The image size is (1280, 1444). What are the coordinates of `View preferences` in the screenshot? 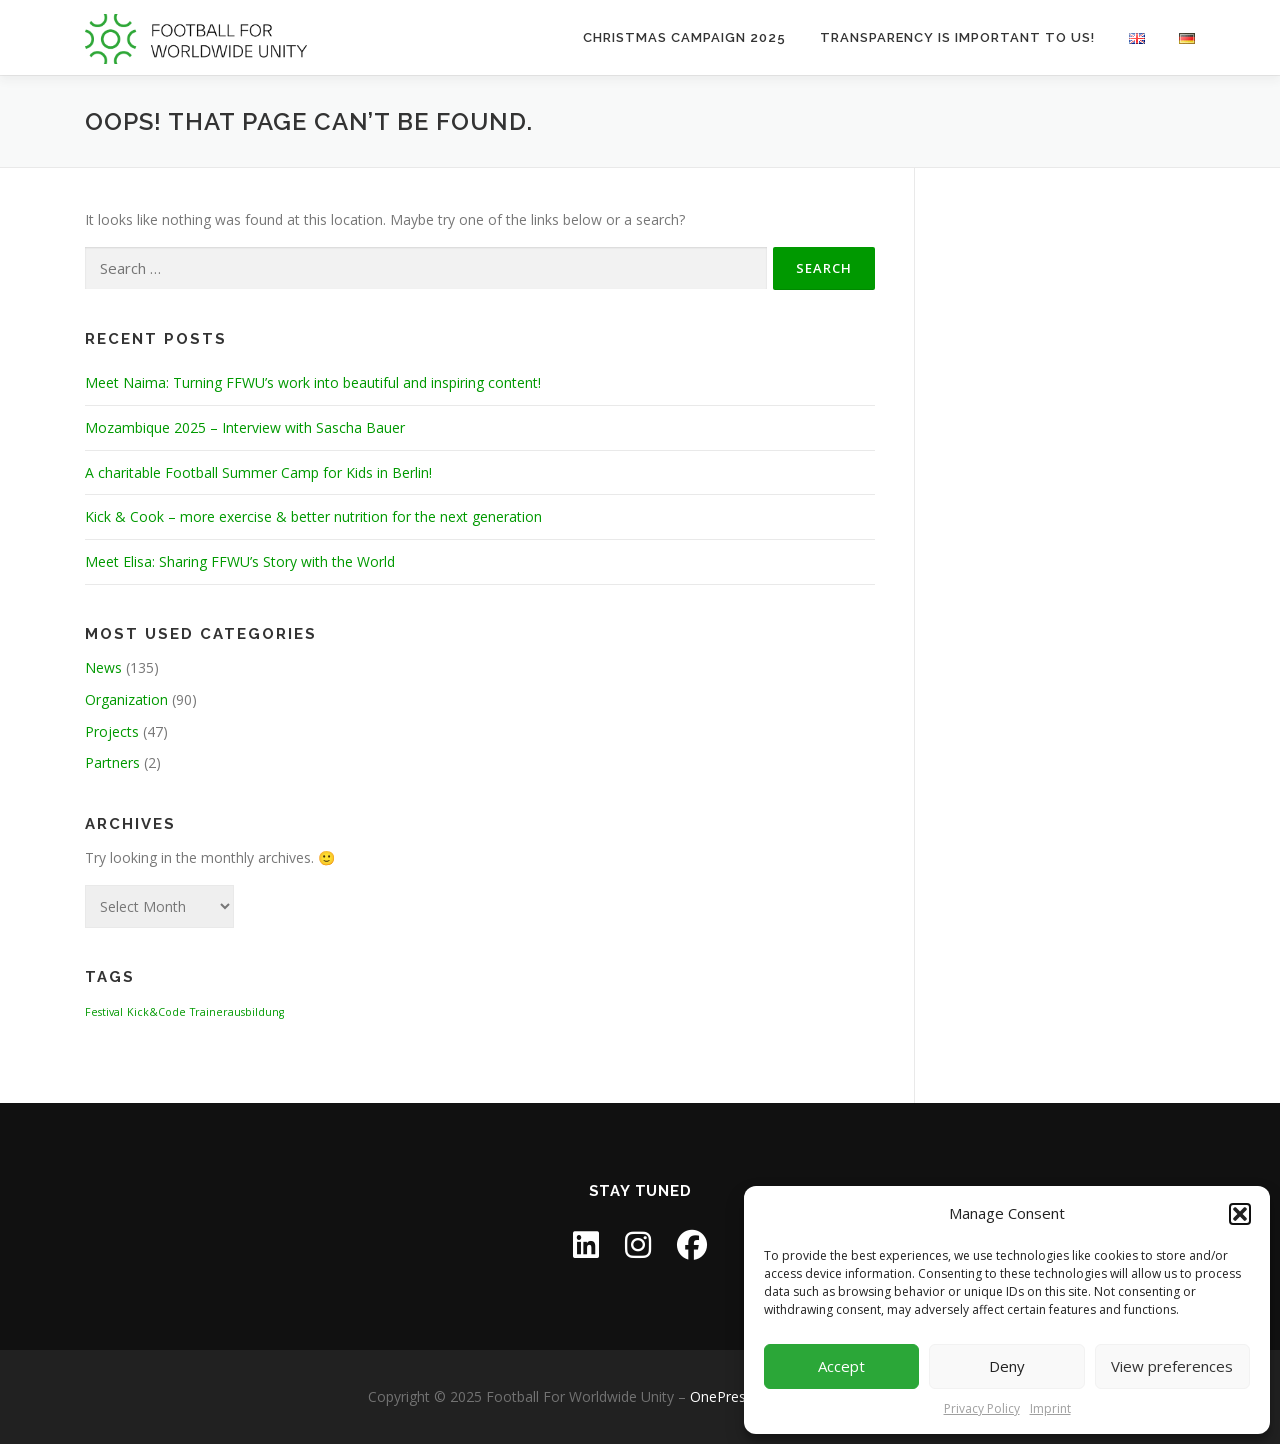 It's located at (1172, 1366).